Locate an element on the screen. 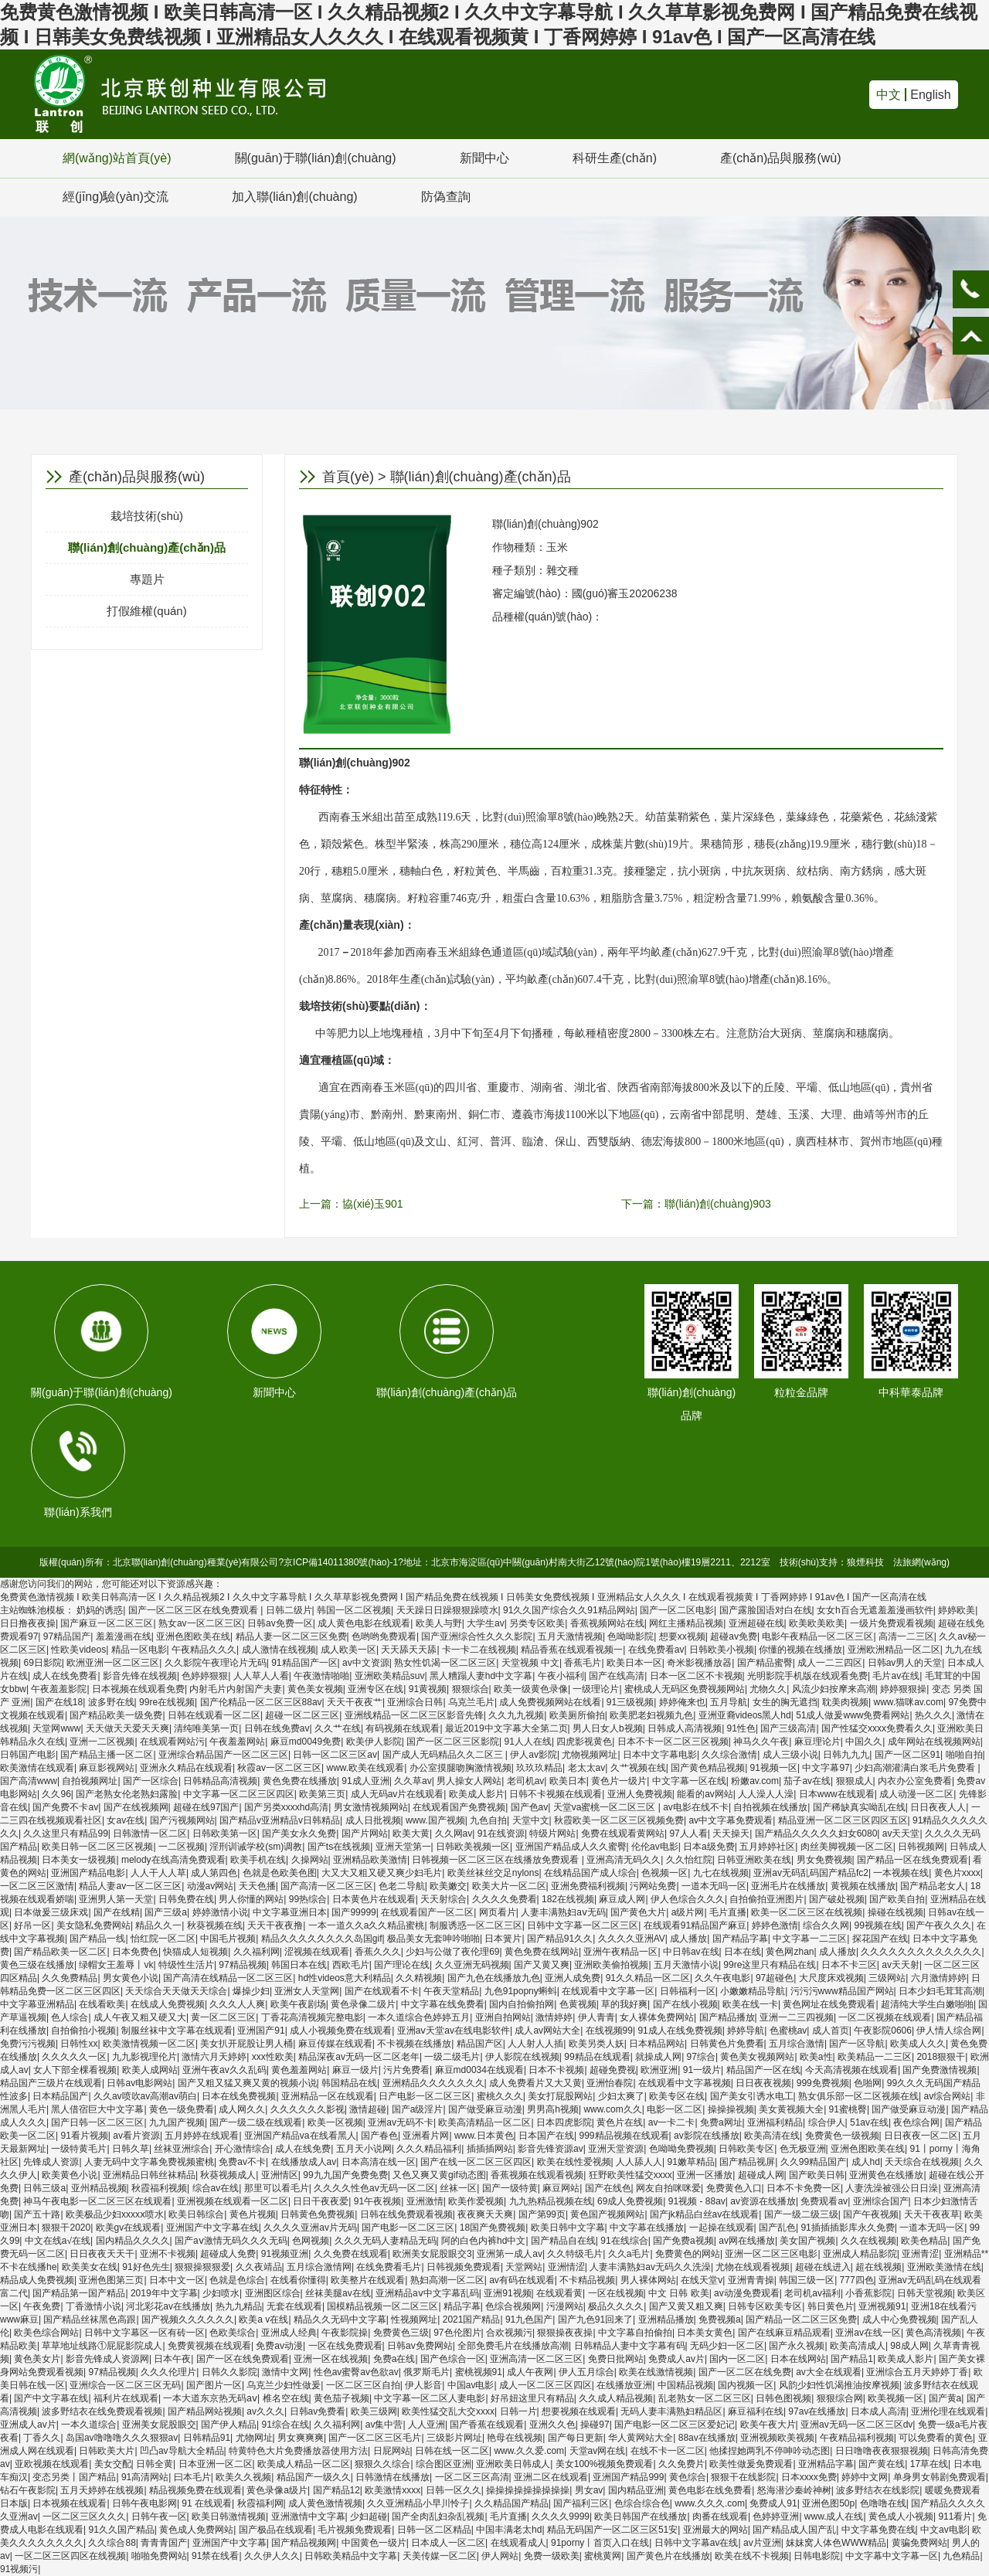  hd性videos意大利精品 is located at coordinates (344, 1978).